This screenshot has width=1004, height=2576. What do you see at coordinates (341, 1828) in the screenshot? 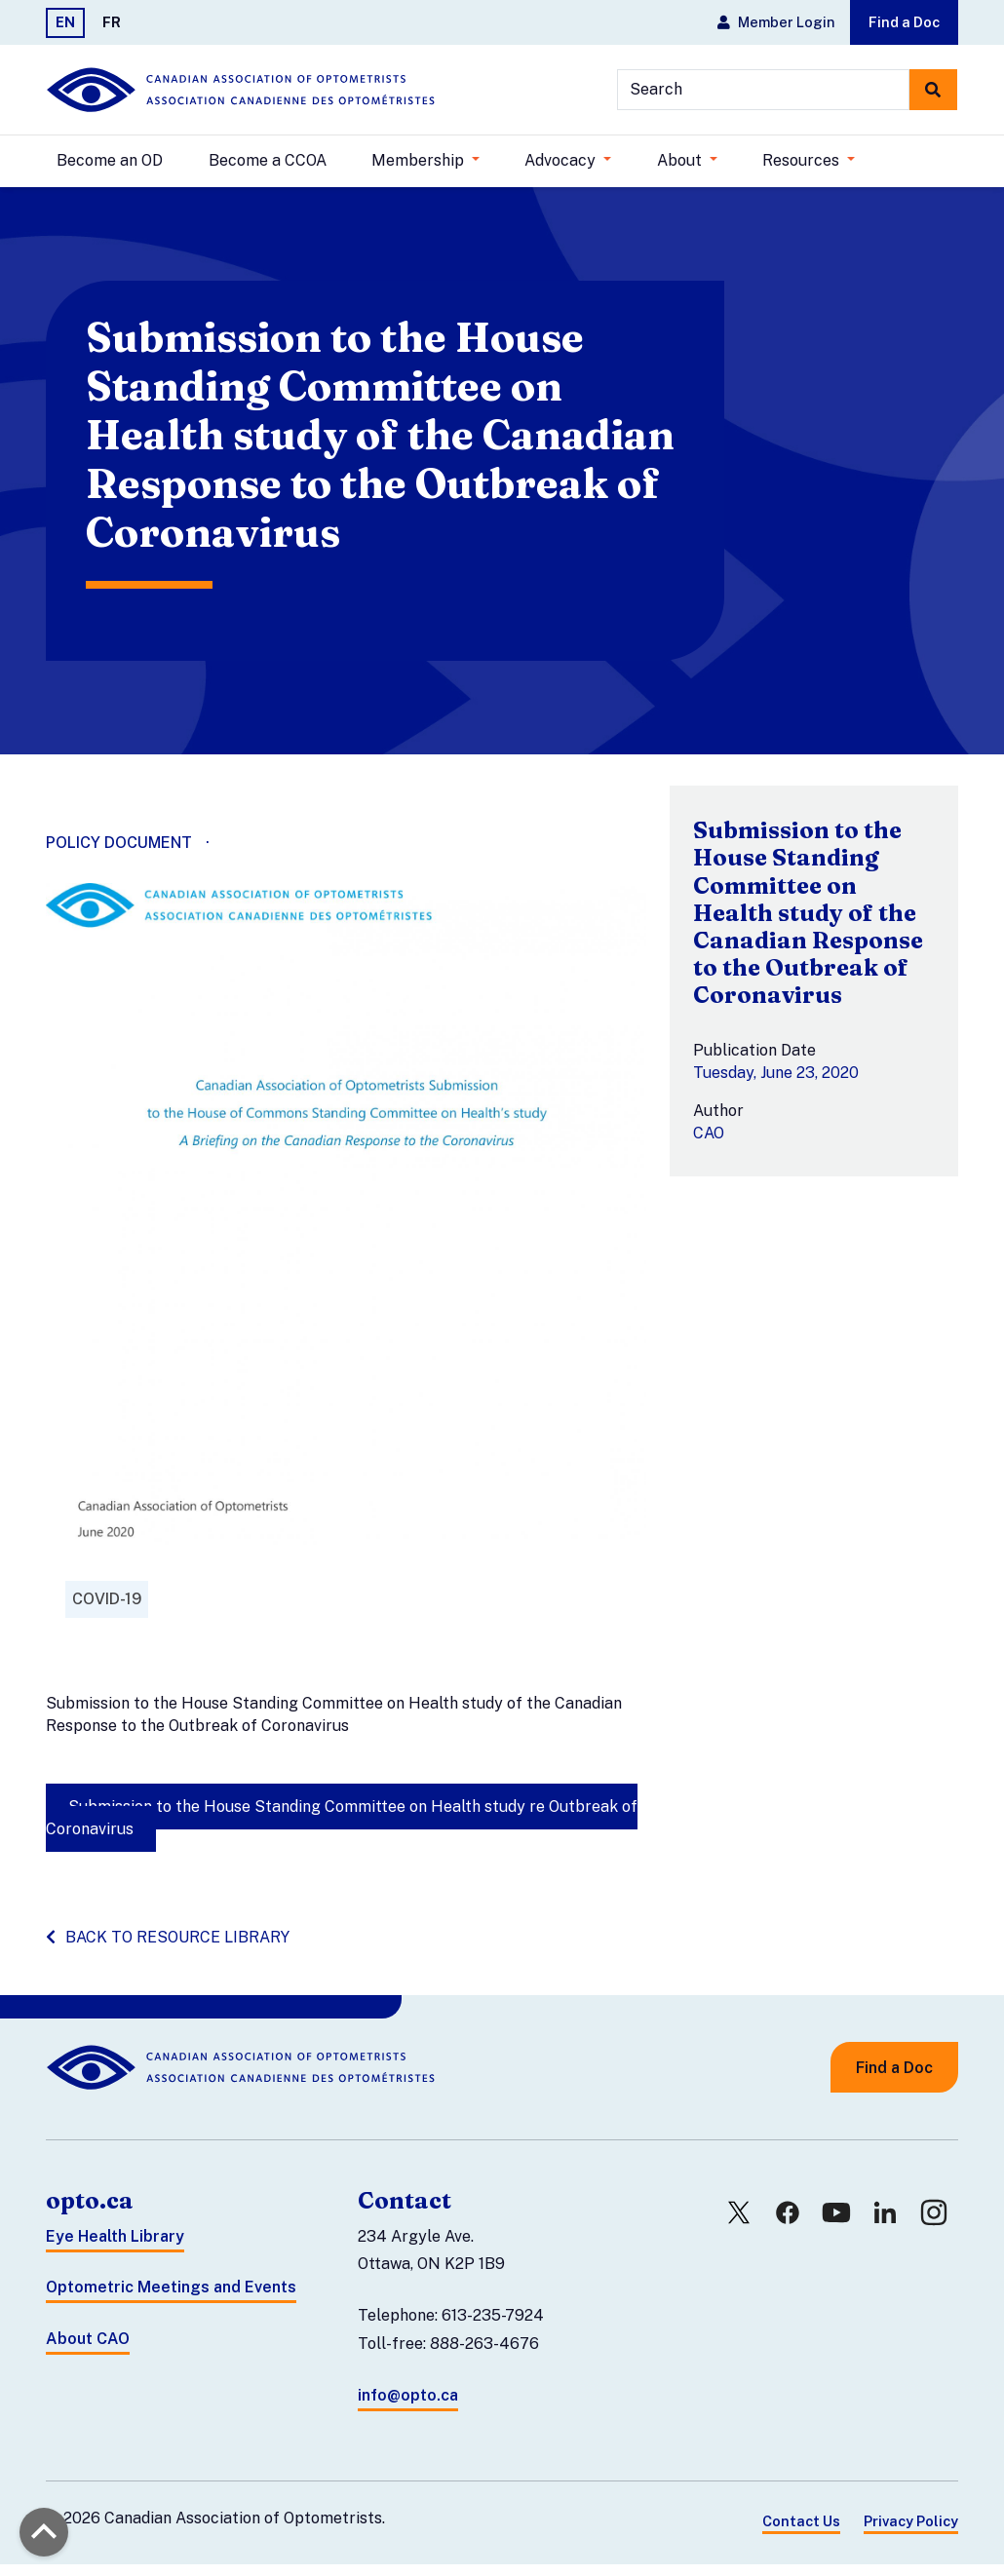
I see `Submission to the House Standing Committee on Health study re Outbreak of Coronavirus` at bounding box center [341, 1828].